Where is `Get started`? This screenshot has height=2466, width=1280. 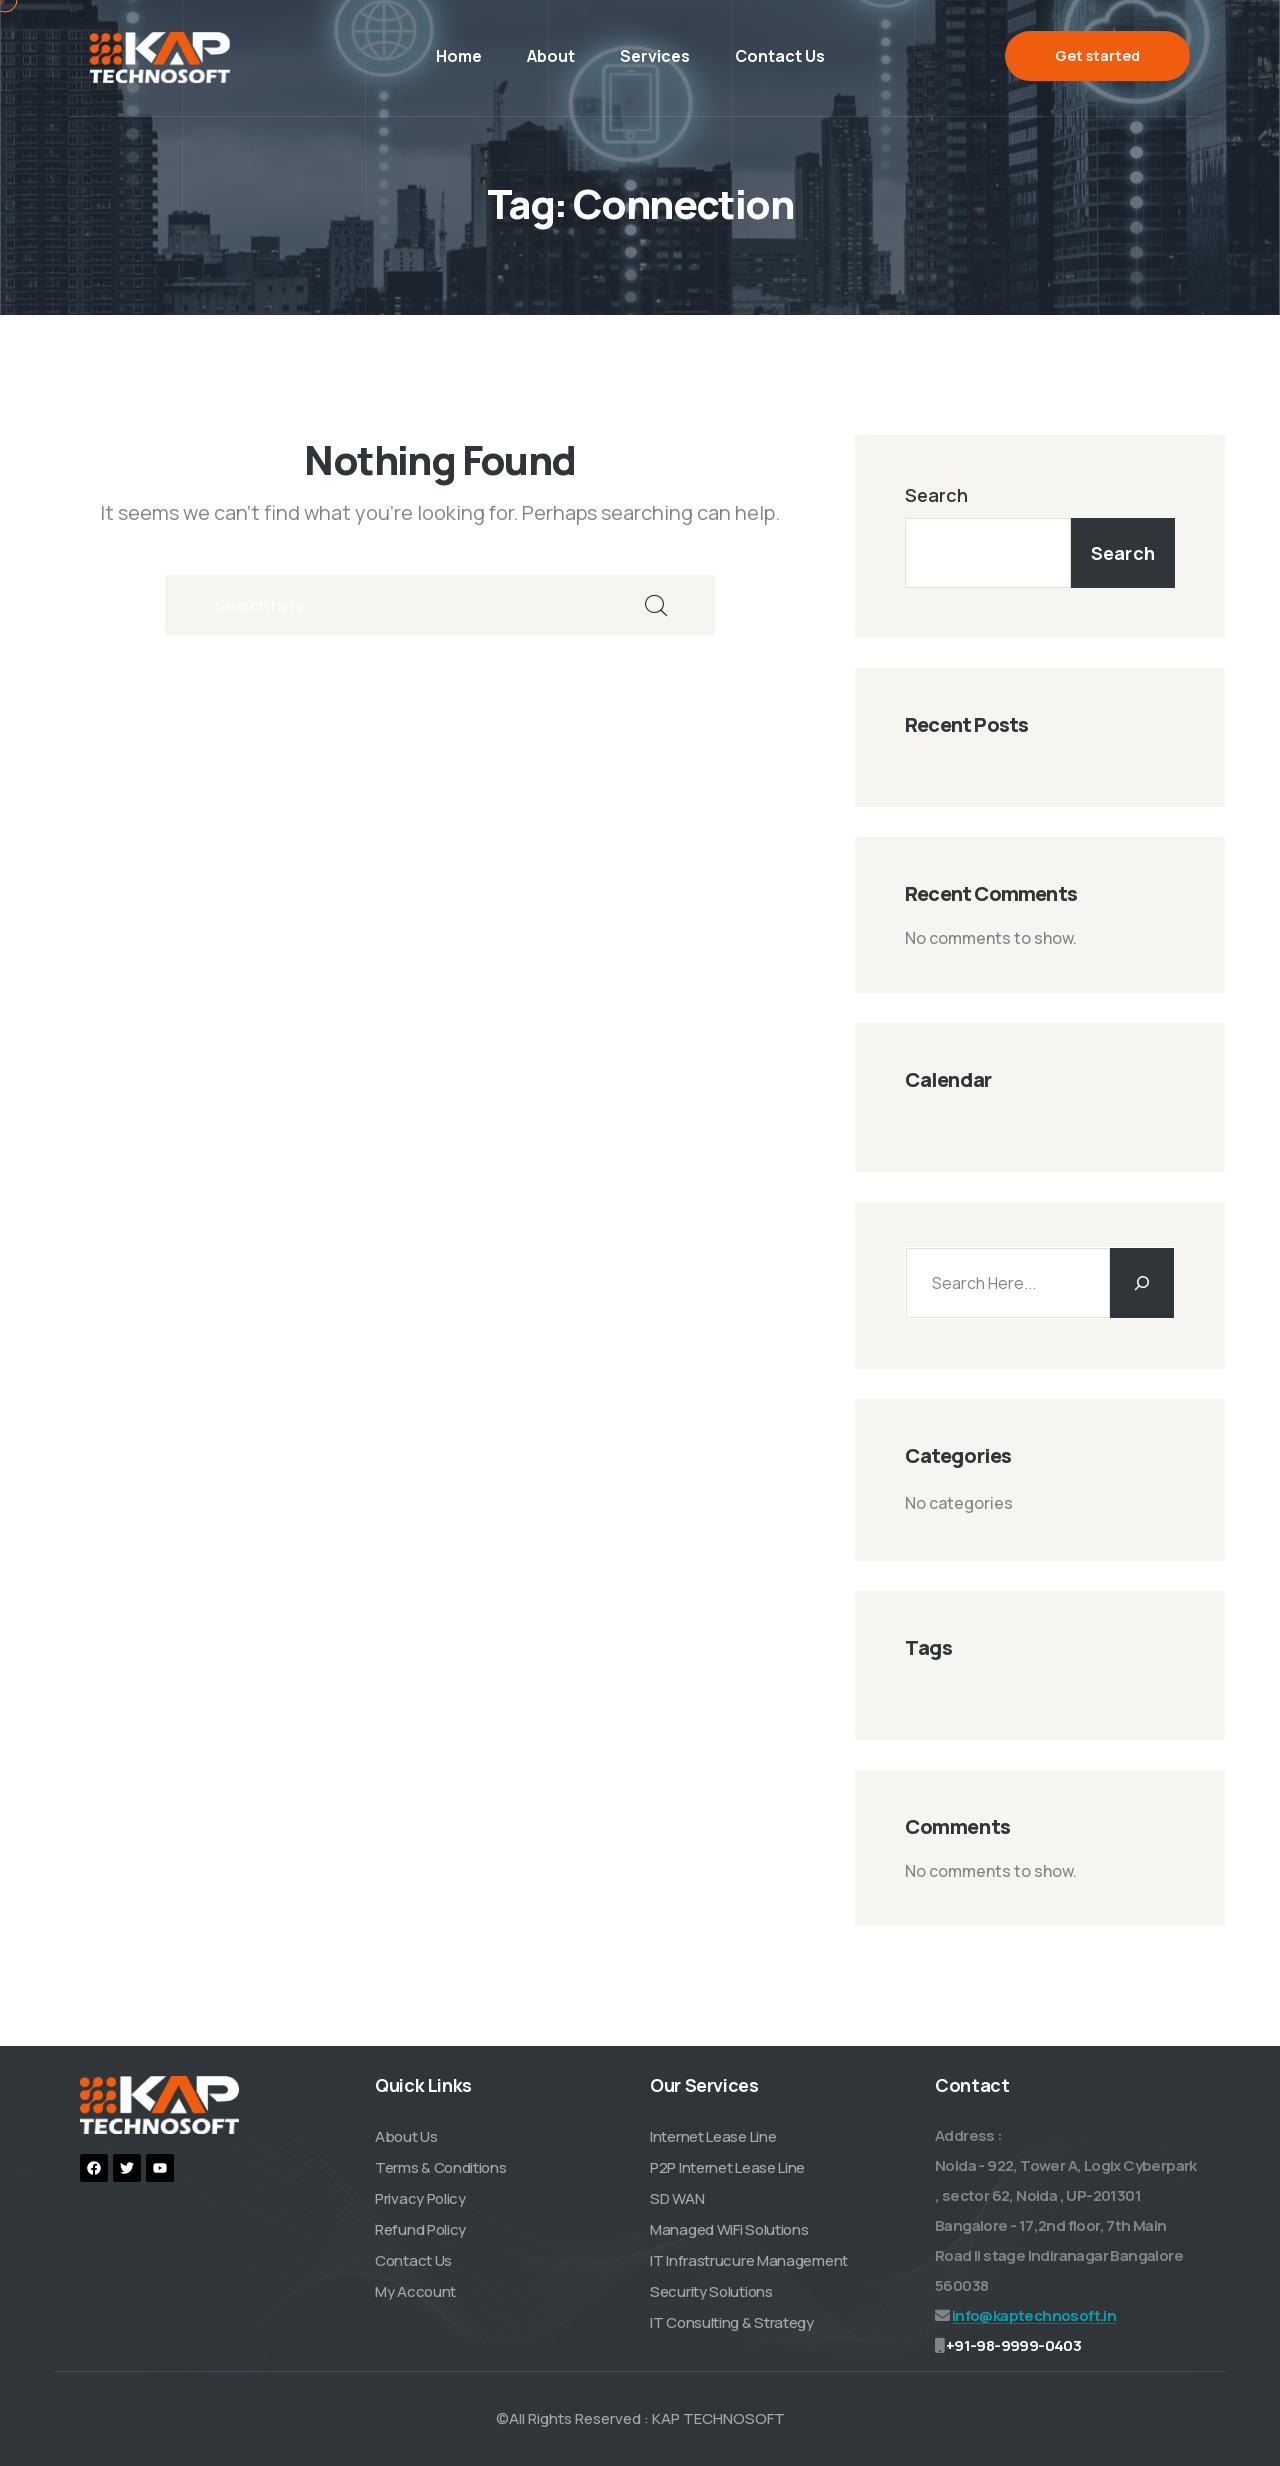
Get started is located at coordinates (1097, 55).